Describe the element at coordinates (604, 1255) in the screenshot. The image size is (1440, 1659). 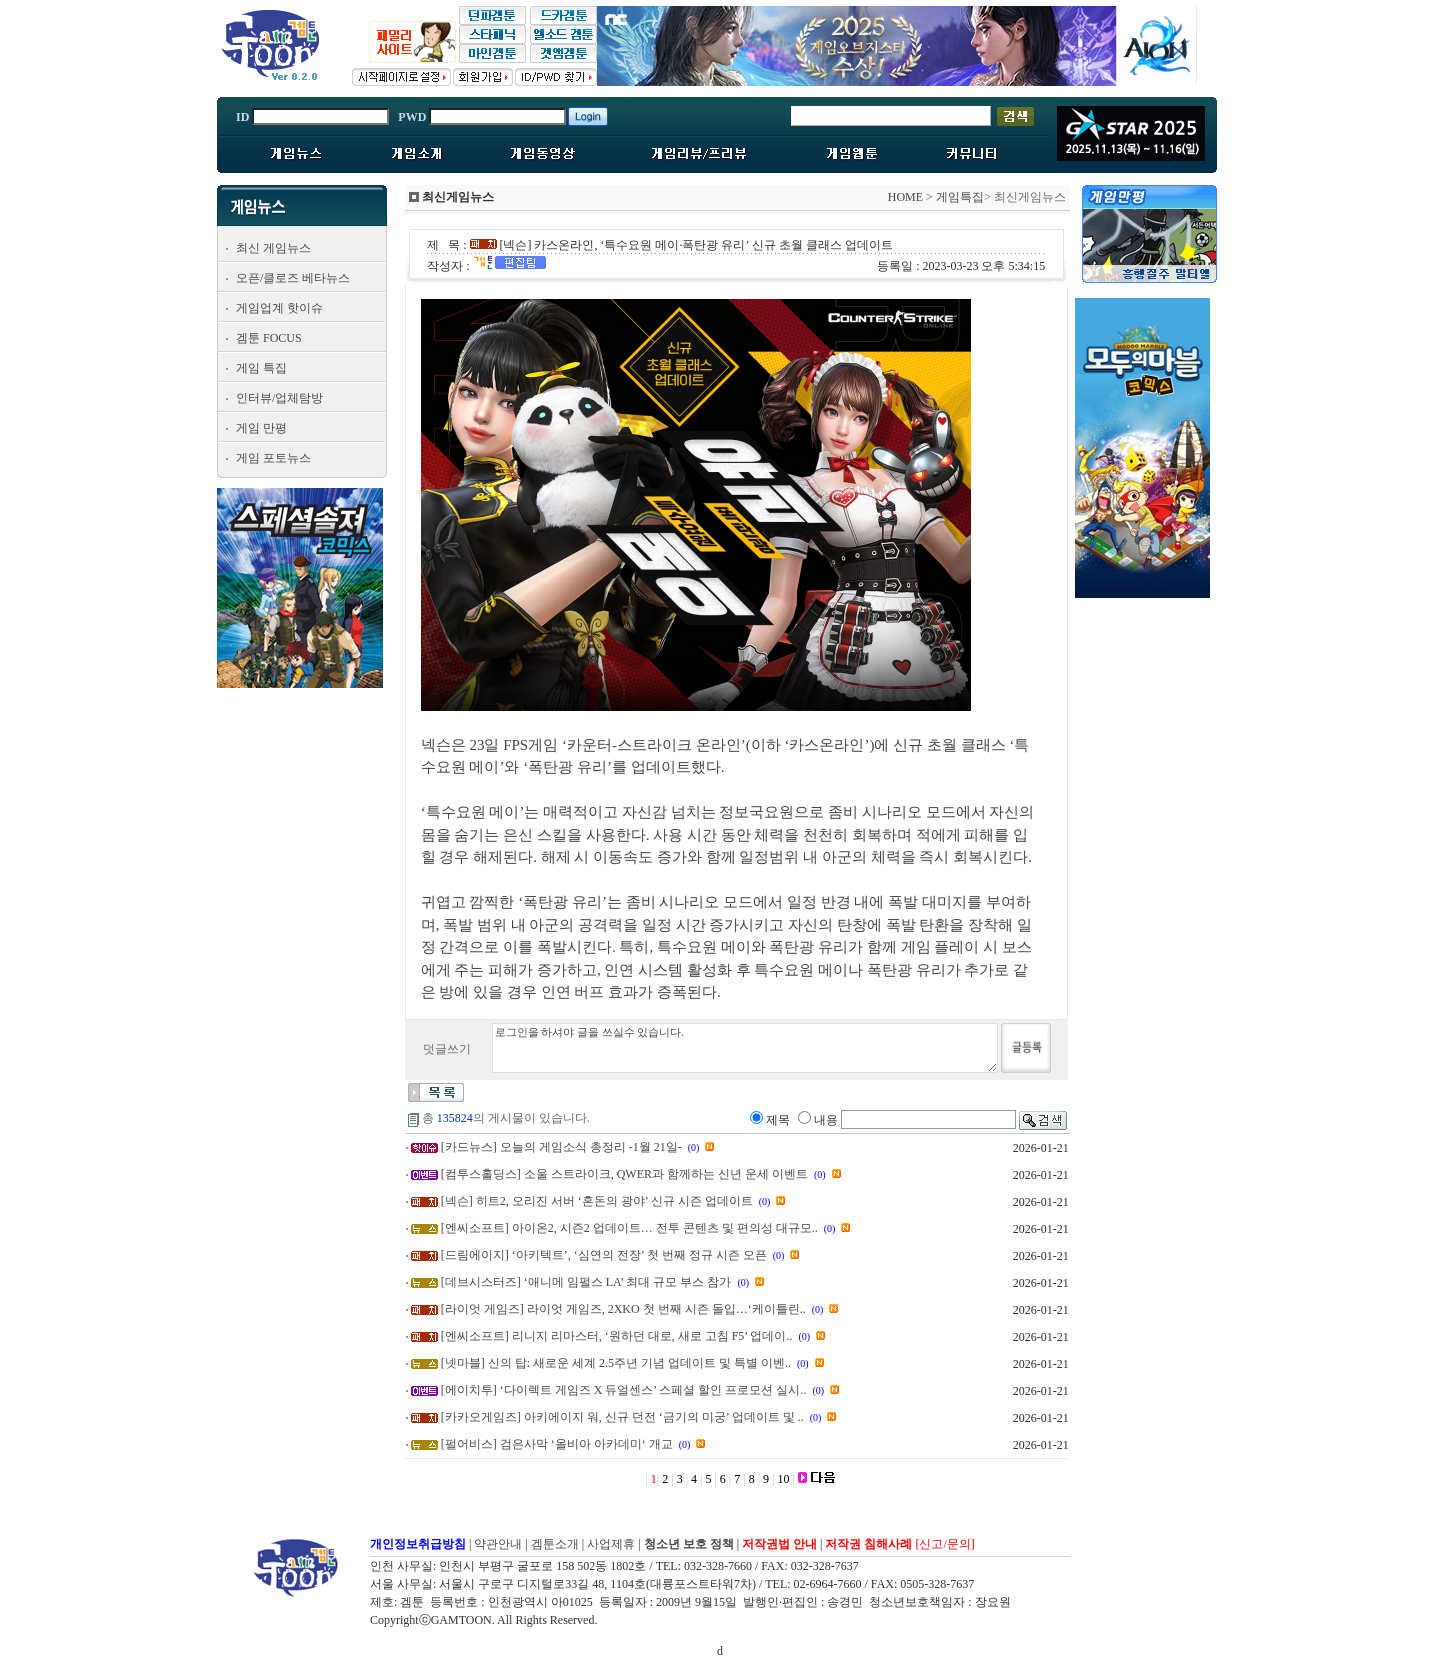
I see `[드림에이지] ‘아키텍트’, ‘심연의 전장’ 첫 번째 정규 시즌 오픈` at that location.